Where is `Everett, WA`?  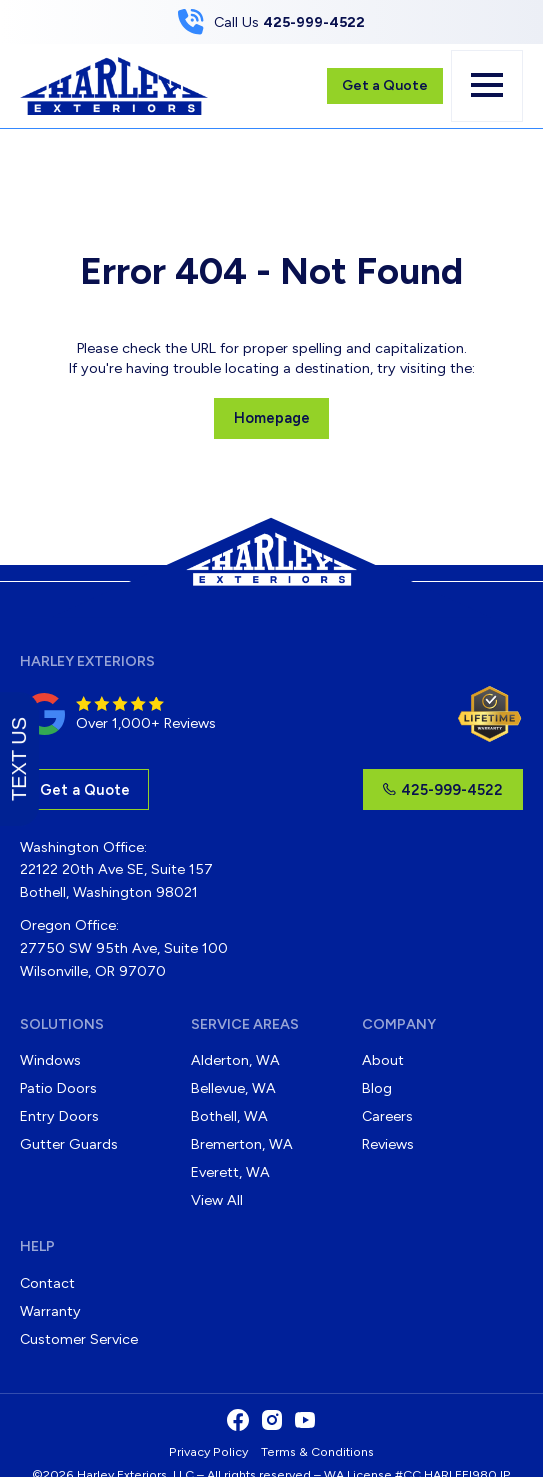 Everett, WA is located at coordinates (230, 1172).